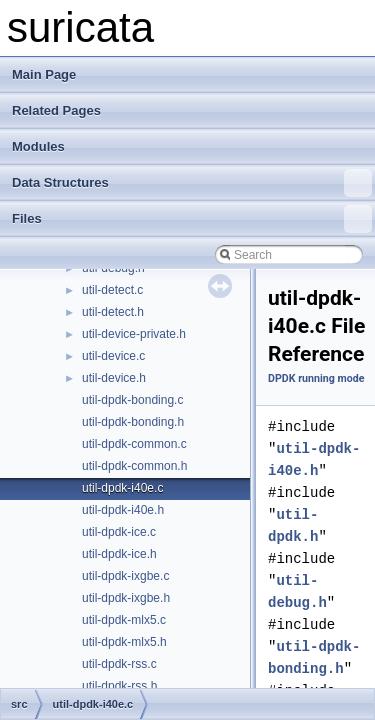  Describe the element at coordinates (122, 488) in the screenshot. I see `util-dpdk-i40e.c` at that location.